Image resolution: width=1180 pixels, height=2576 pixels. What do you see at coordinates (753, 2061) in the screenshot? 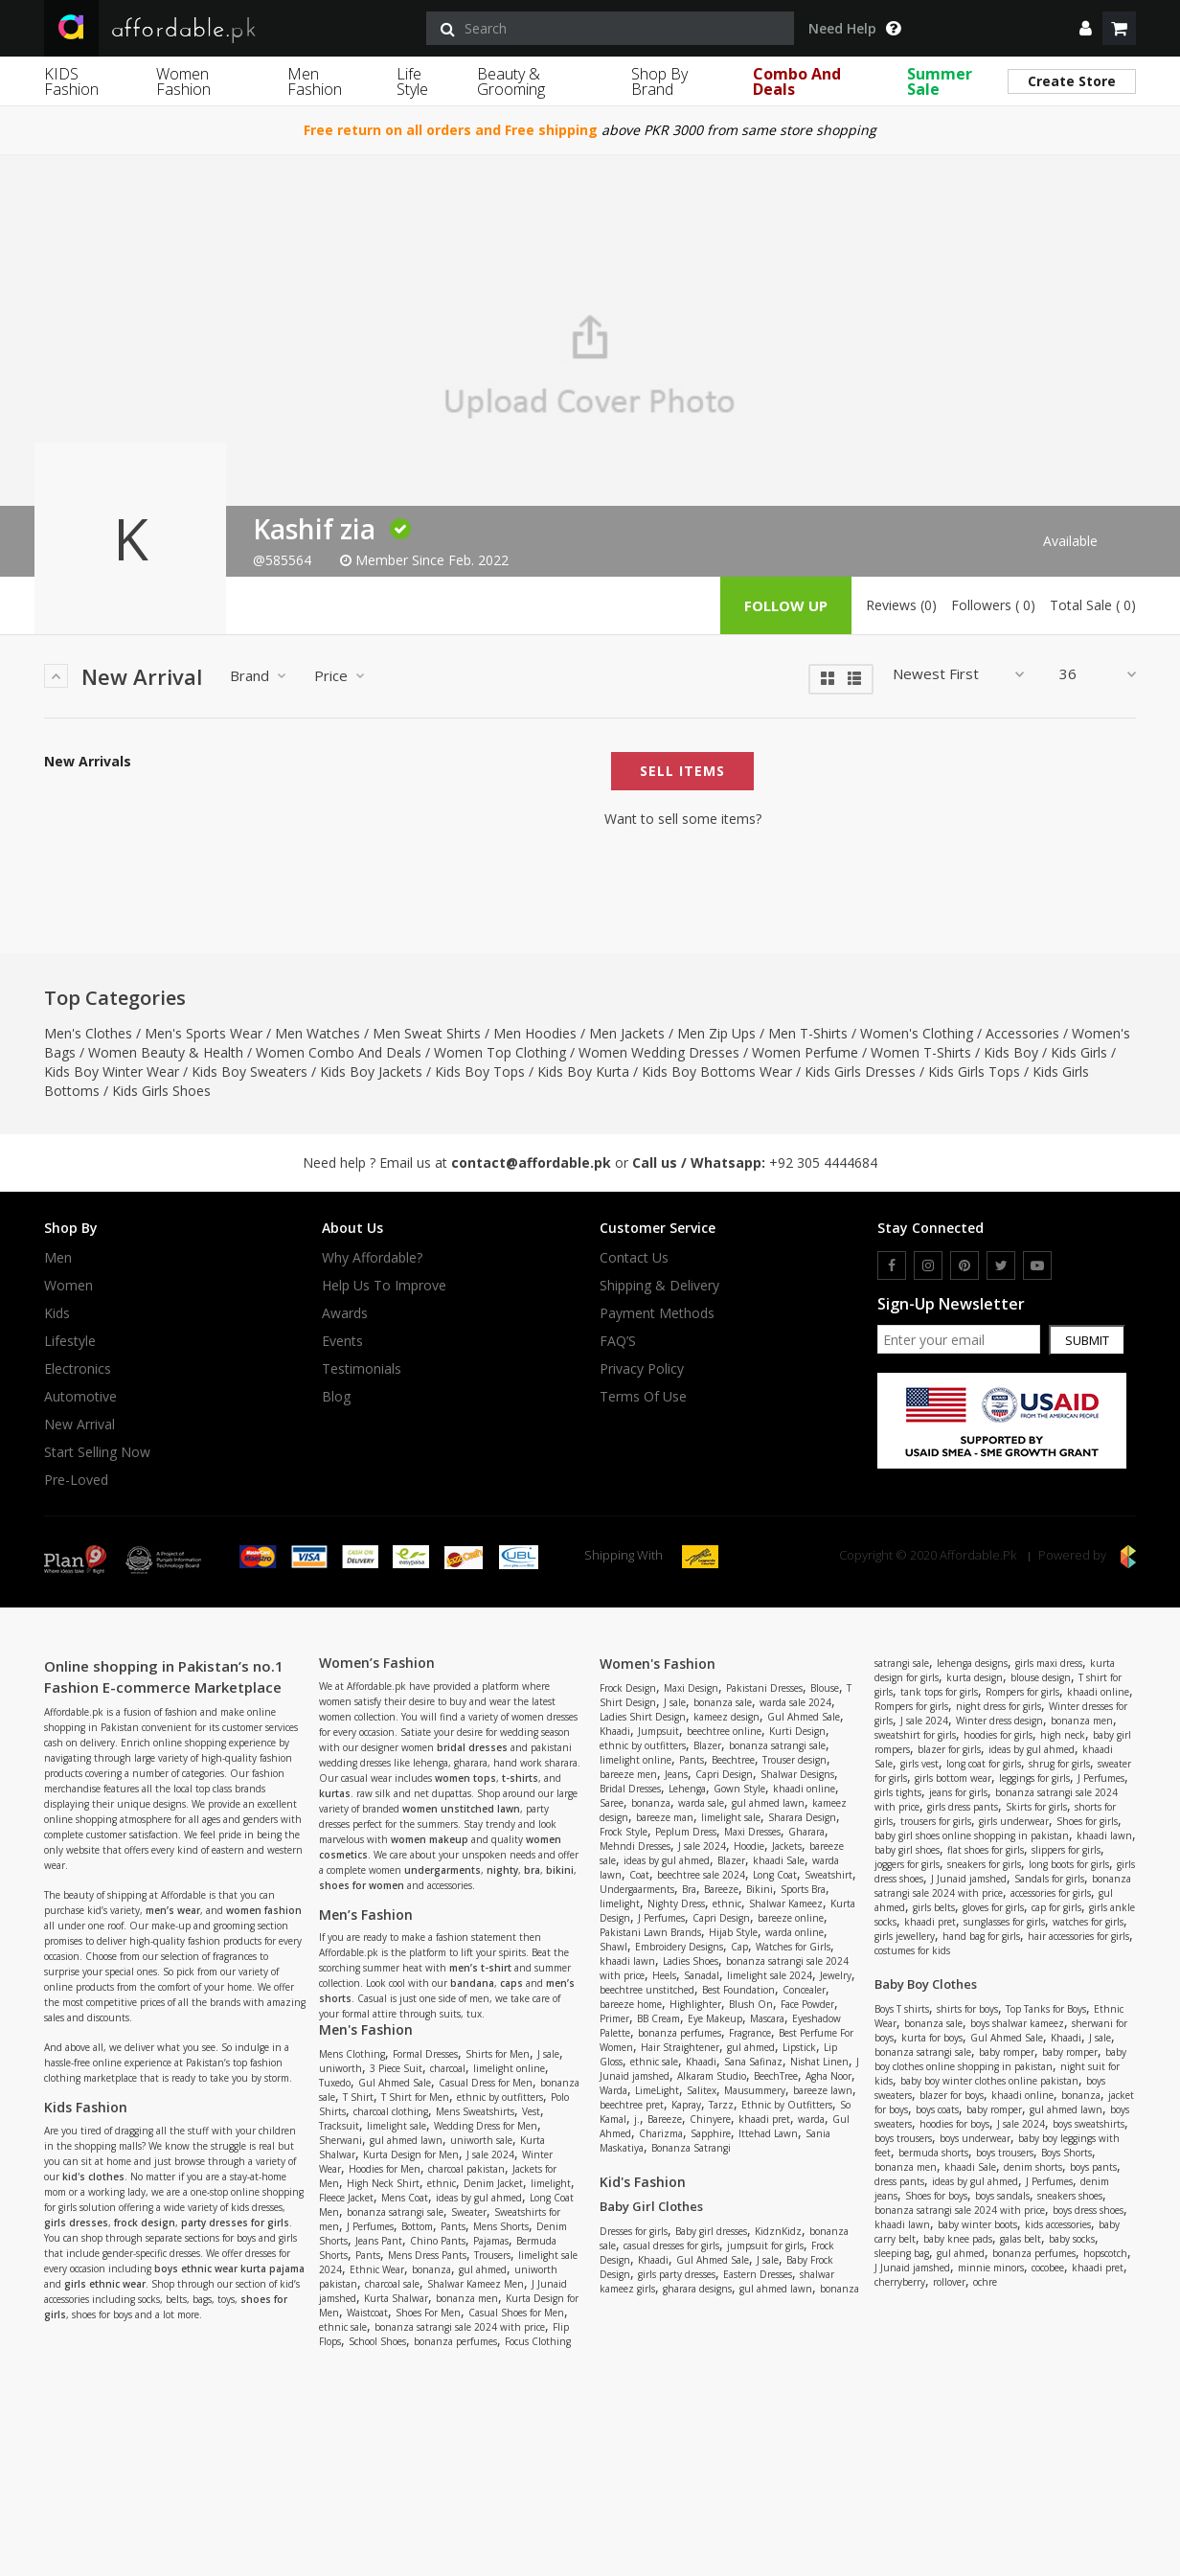
I see `Sana Safinaz` at bounding box center [753, 2061].